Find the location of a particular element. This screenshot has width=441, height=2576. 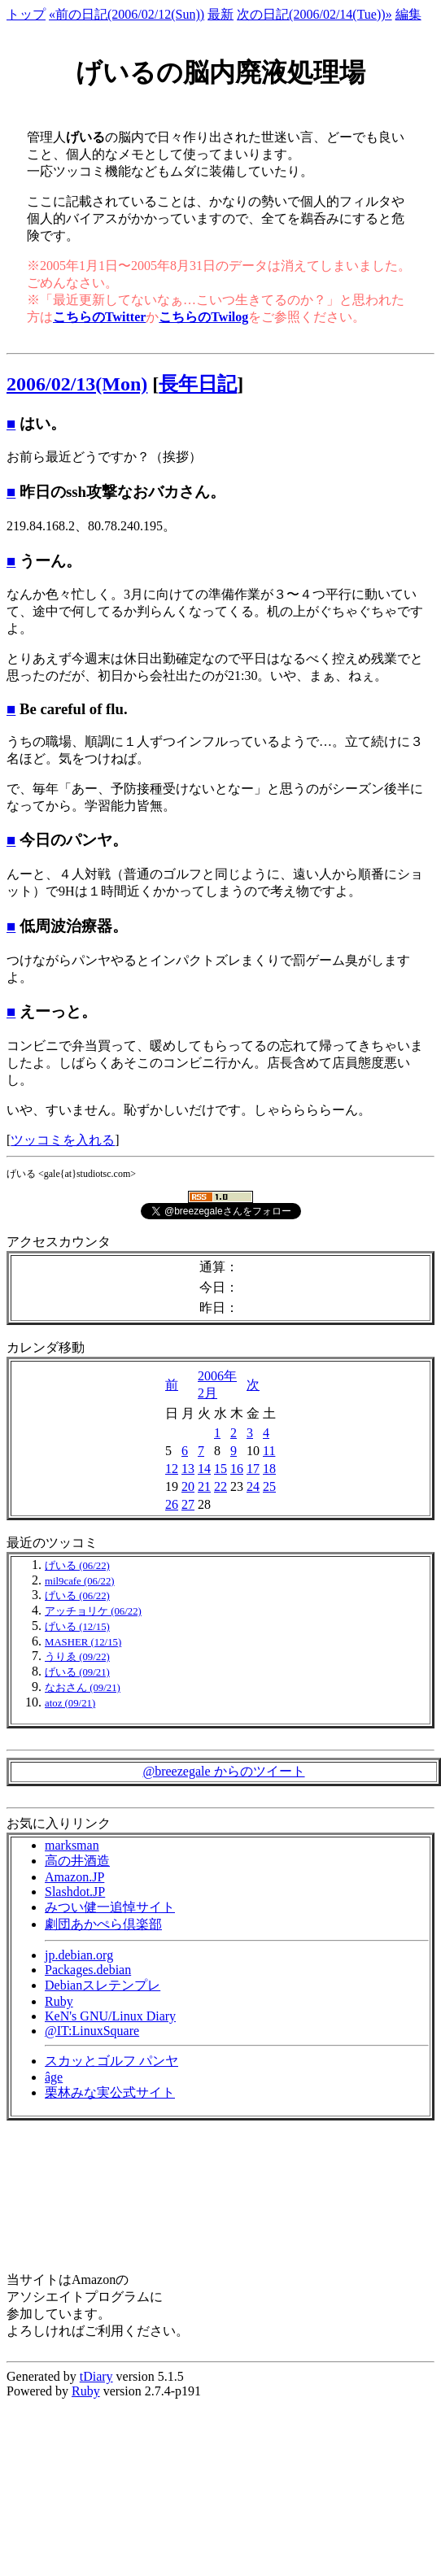

jp.debian.org is located at coordinates (79, 1955).